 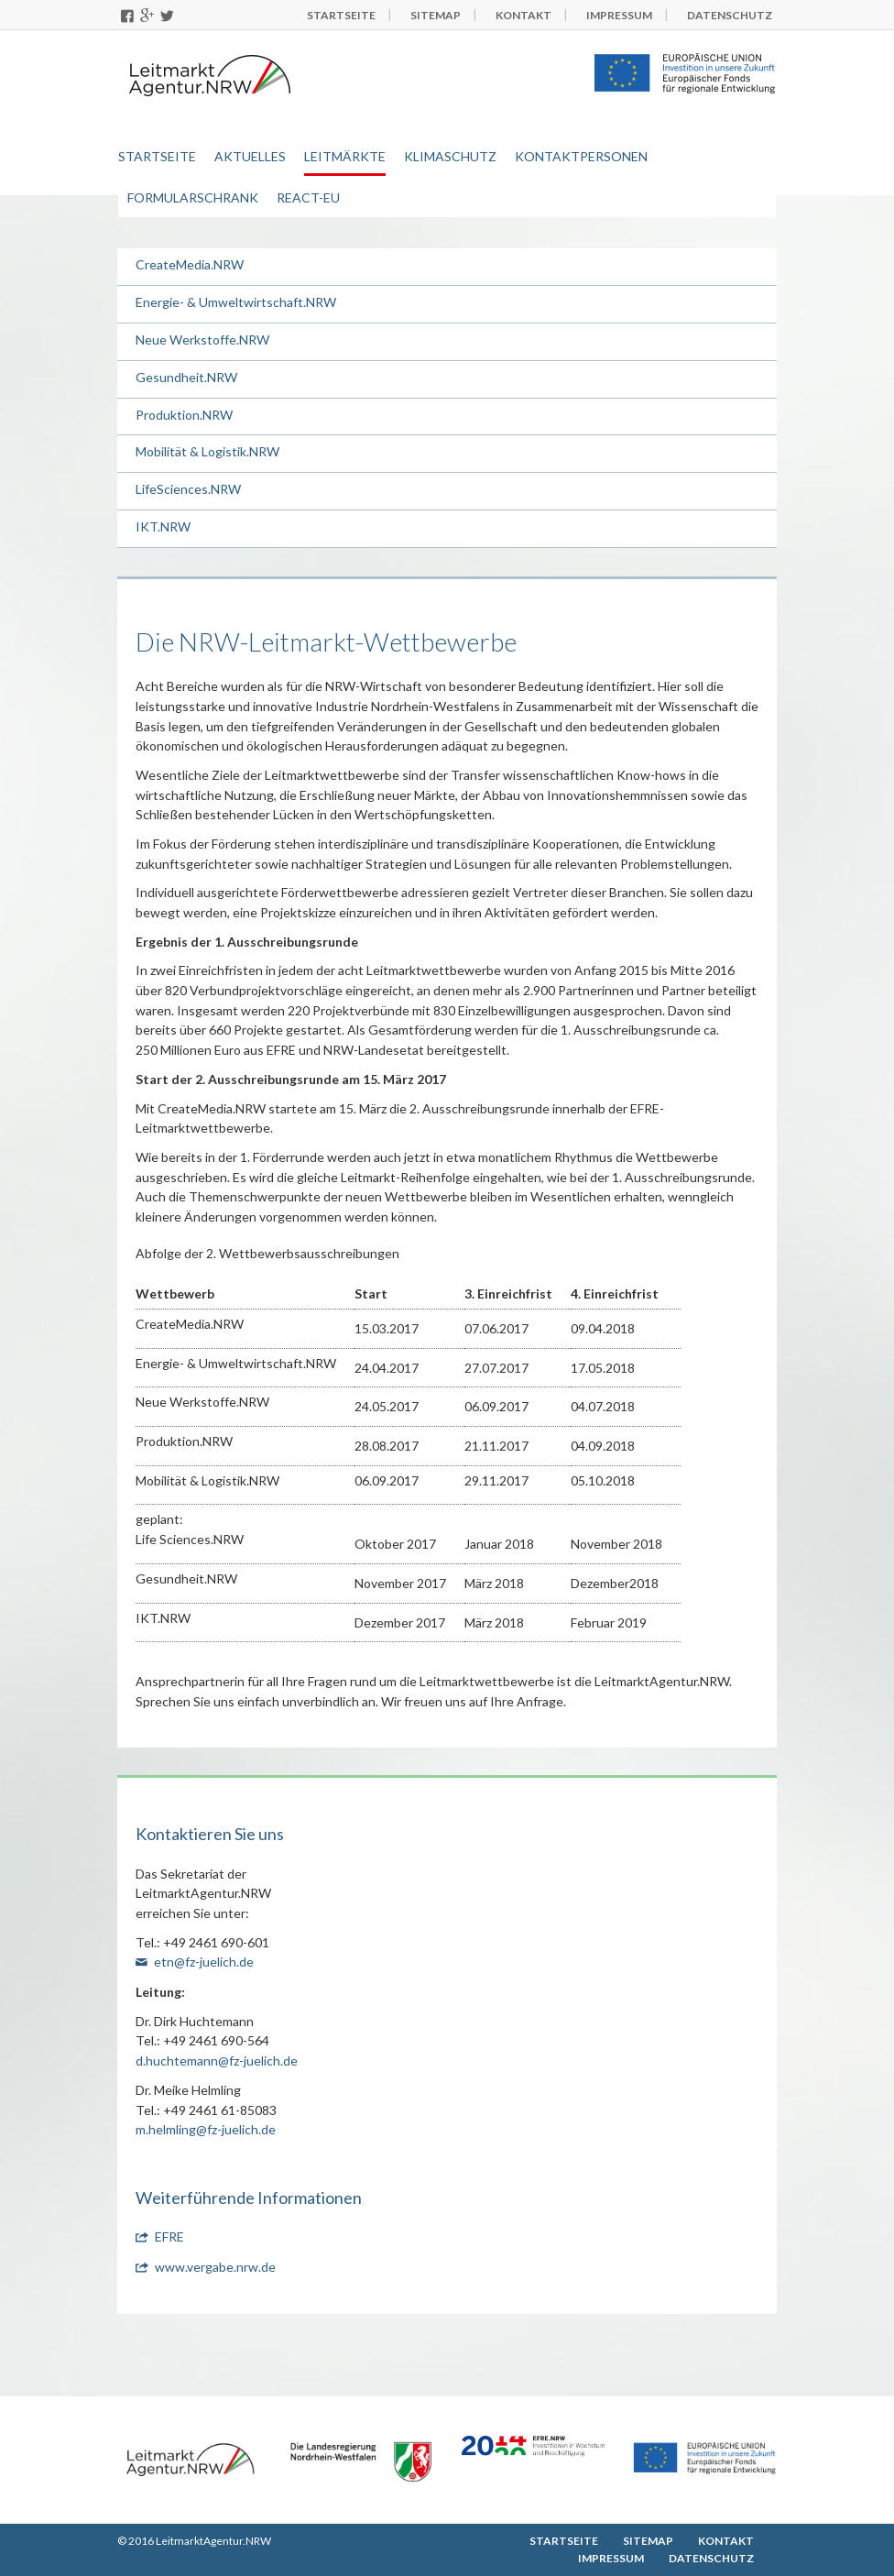 I want to click on Aktuelles, so click(x=250, y=156).